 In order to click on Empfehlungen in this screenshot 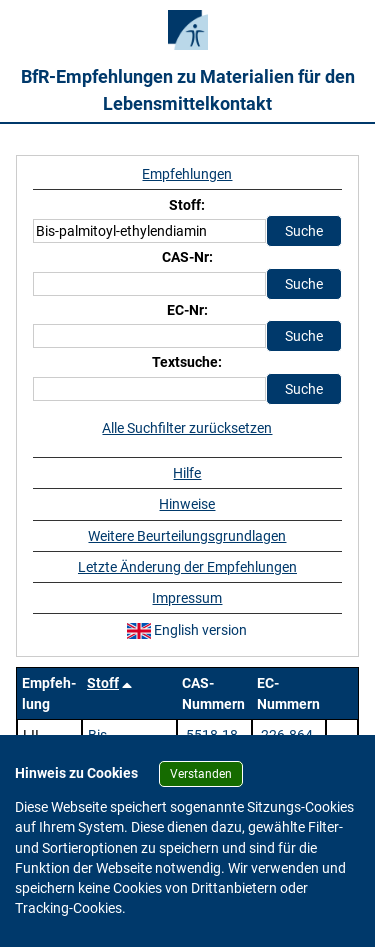, I will do `click(187, 174)`.